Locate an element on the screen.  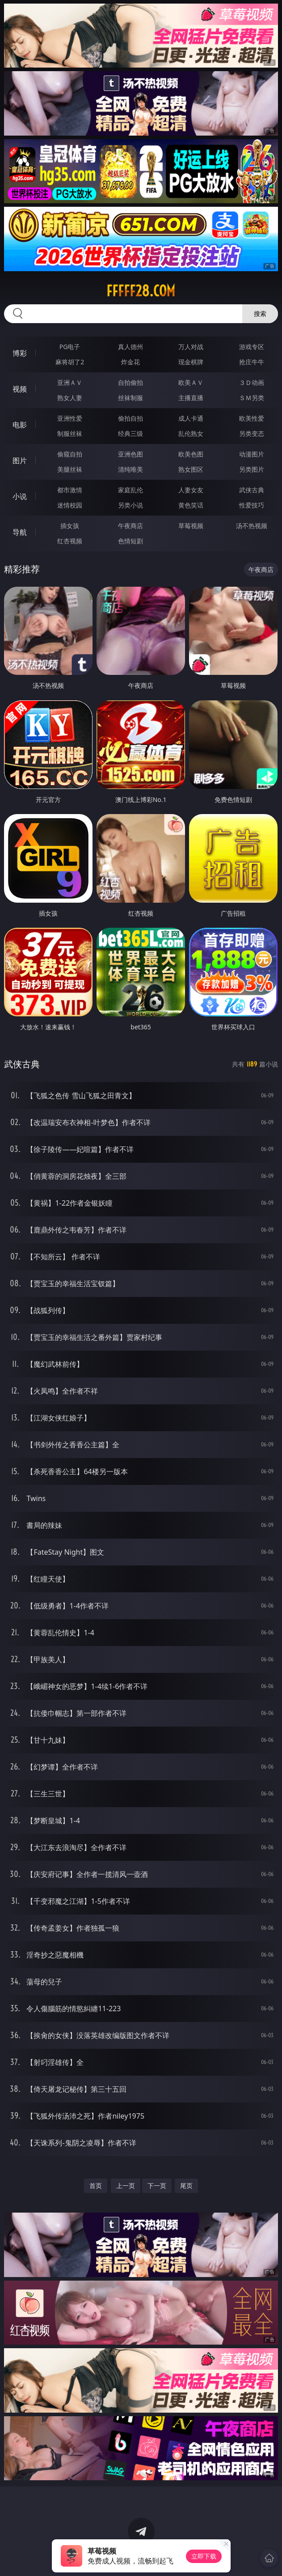
草莓视频 is located at coordinates (190, 525).